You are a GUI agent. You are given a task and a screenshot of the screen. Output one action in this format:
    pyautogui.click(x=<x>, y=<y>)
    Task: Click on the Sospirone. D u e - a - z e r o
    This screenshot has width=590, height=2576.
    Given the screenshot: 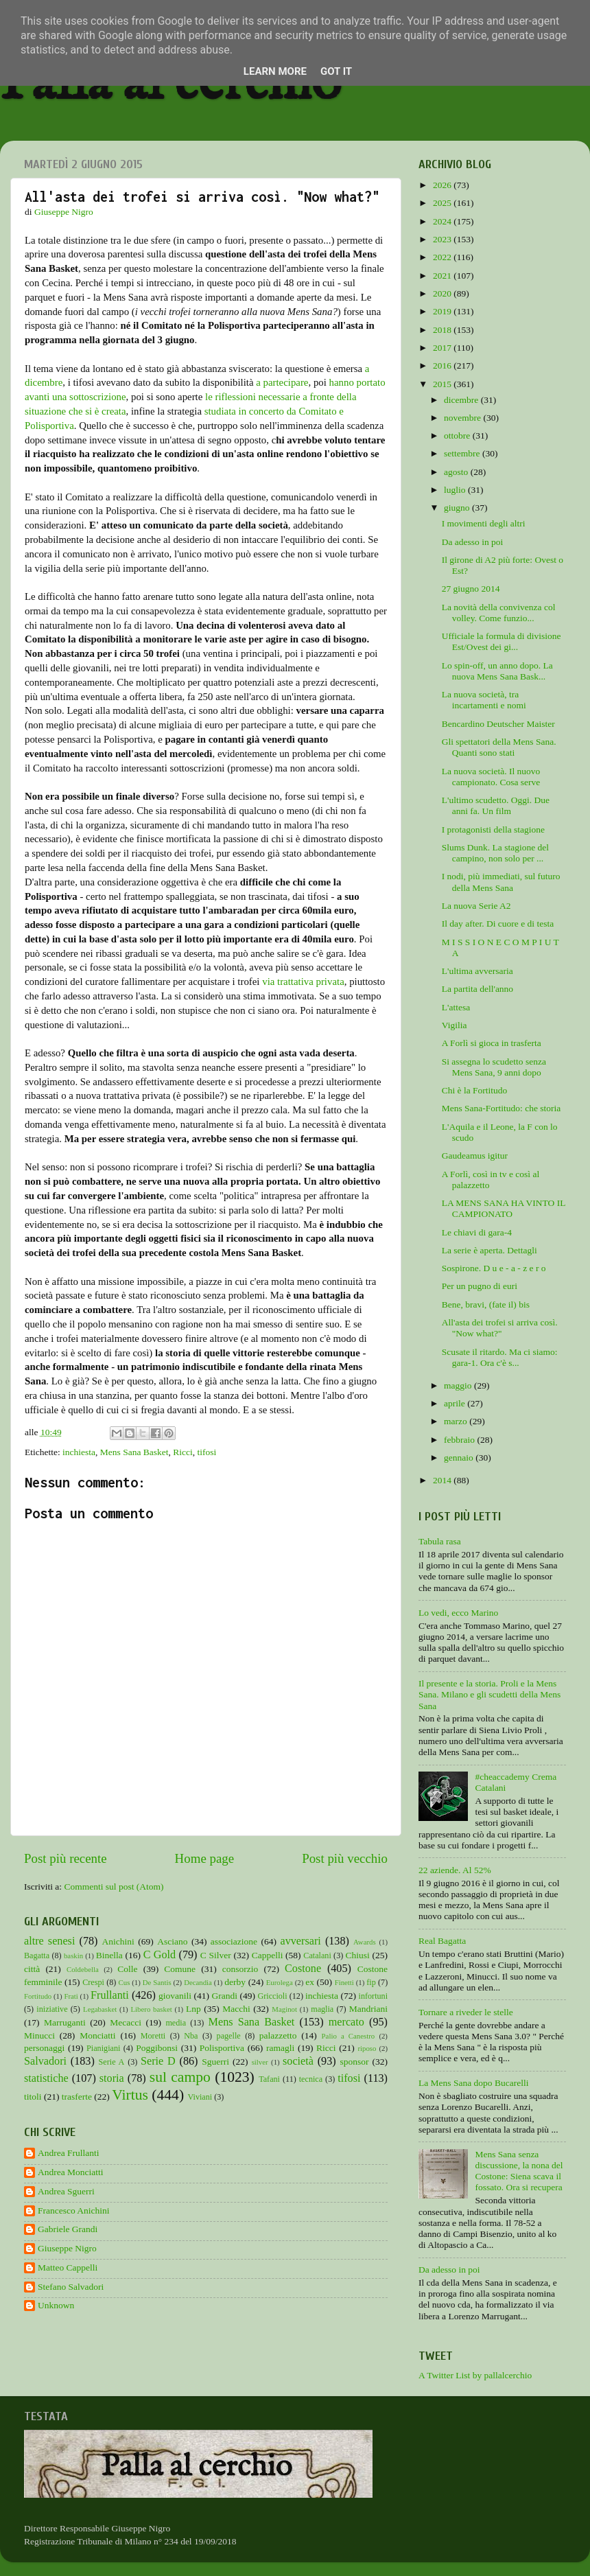 What is the action you would take?
    pyautogui.click(x=494, y=1268)
    